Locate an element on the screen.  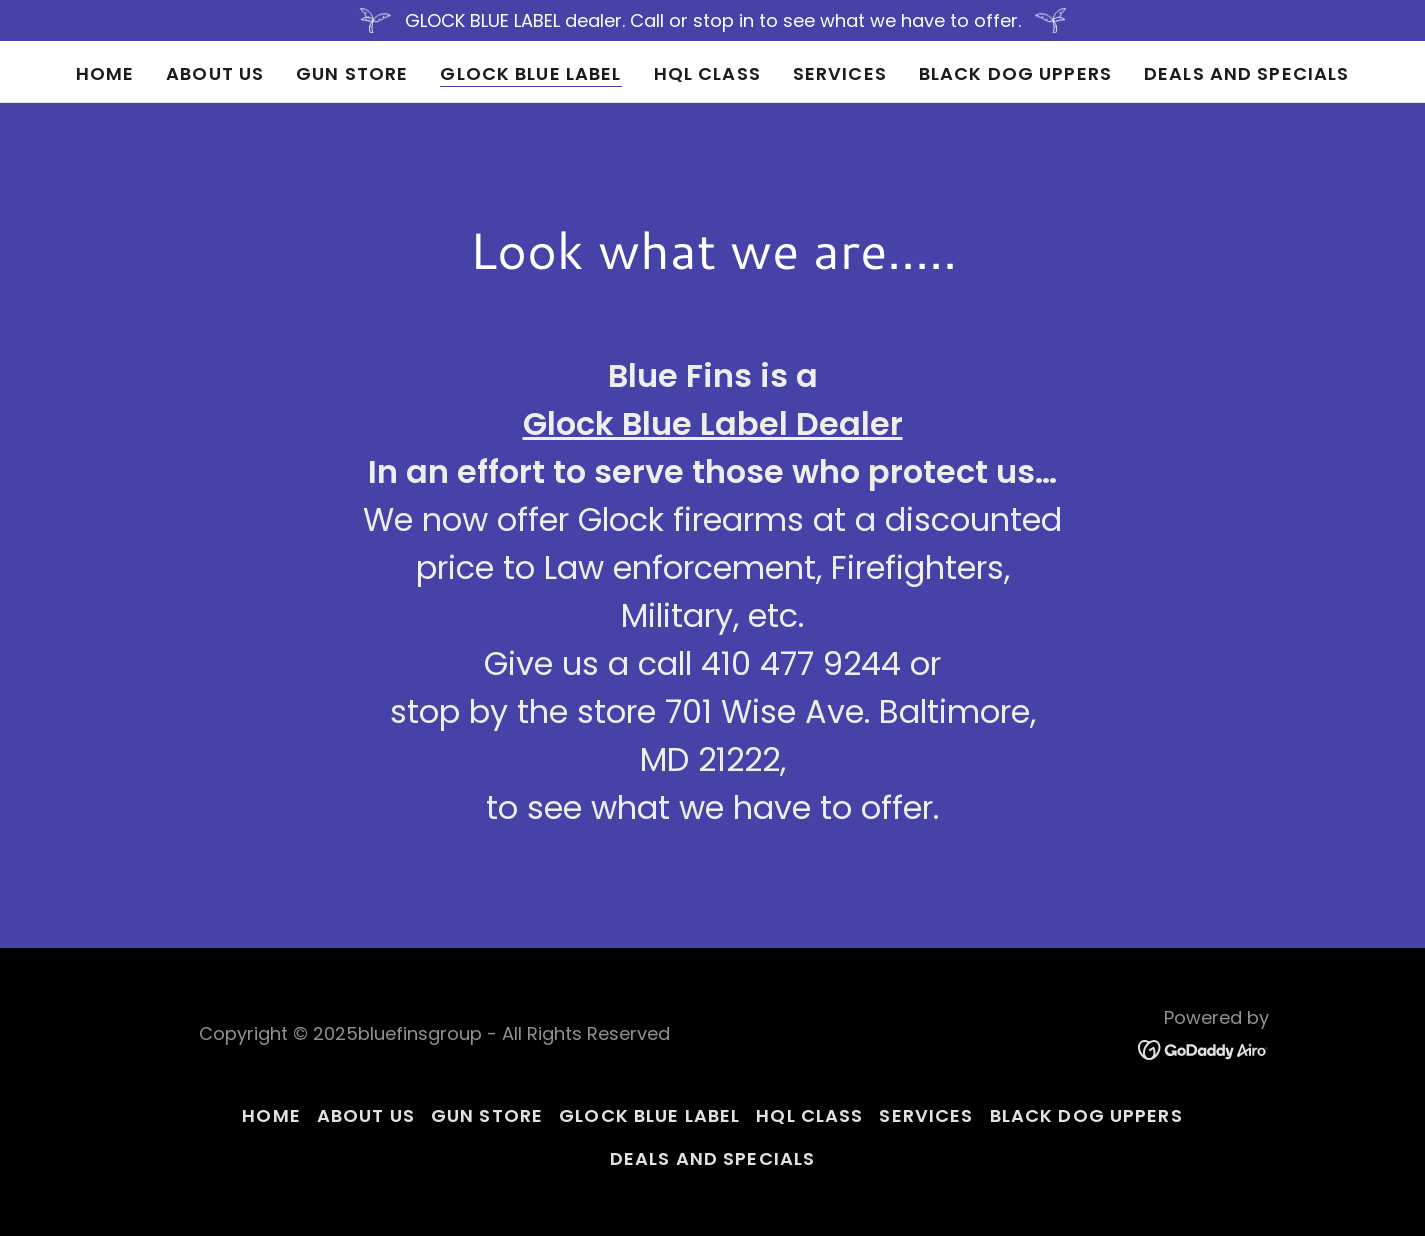
Home [button] is located at coordinates (271, 1115).